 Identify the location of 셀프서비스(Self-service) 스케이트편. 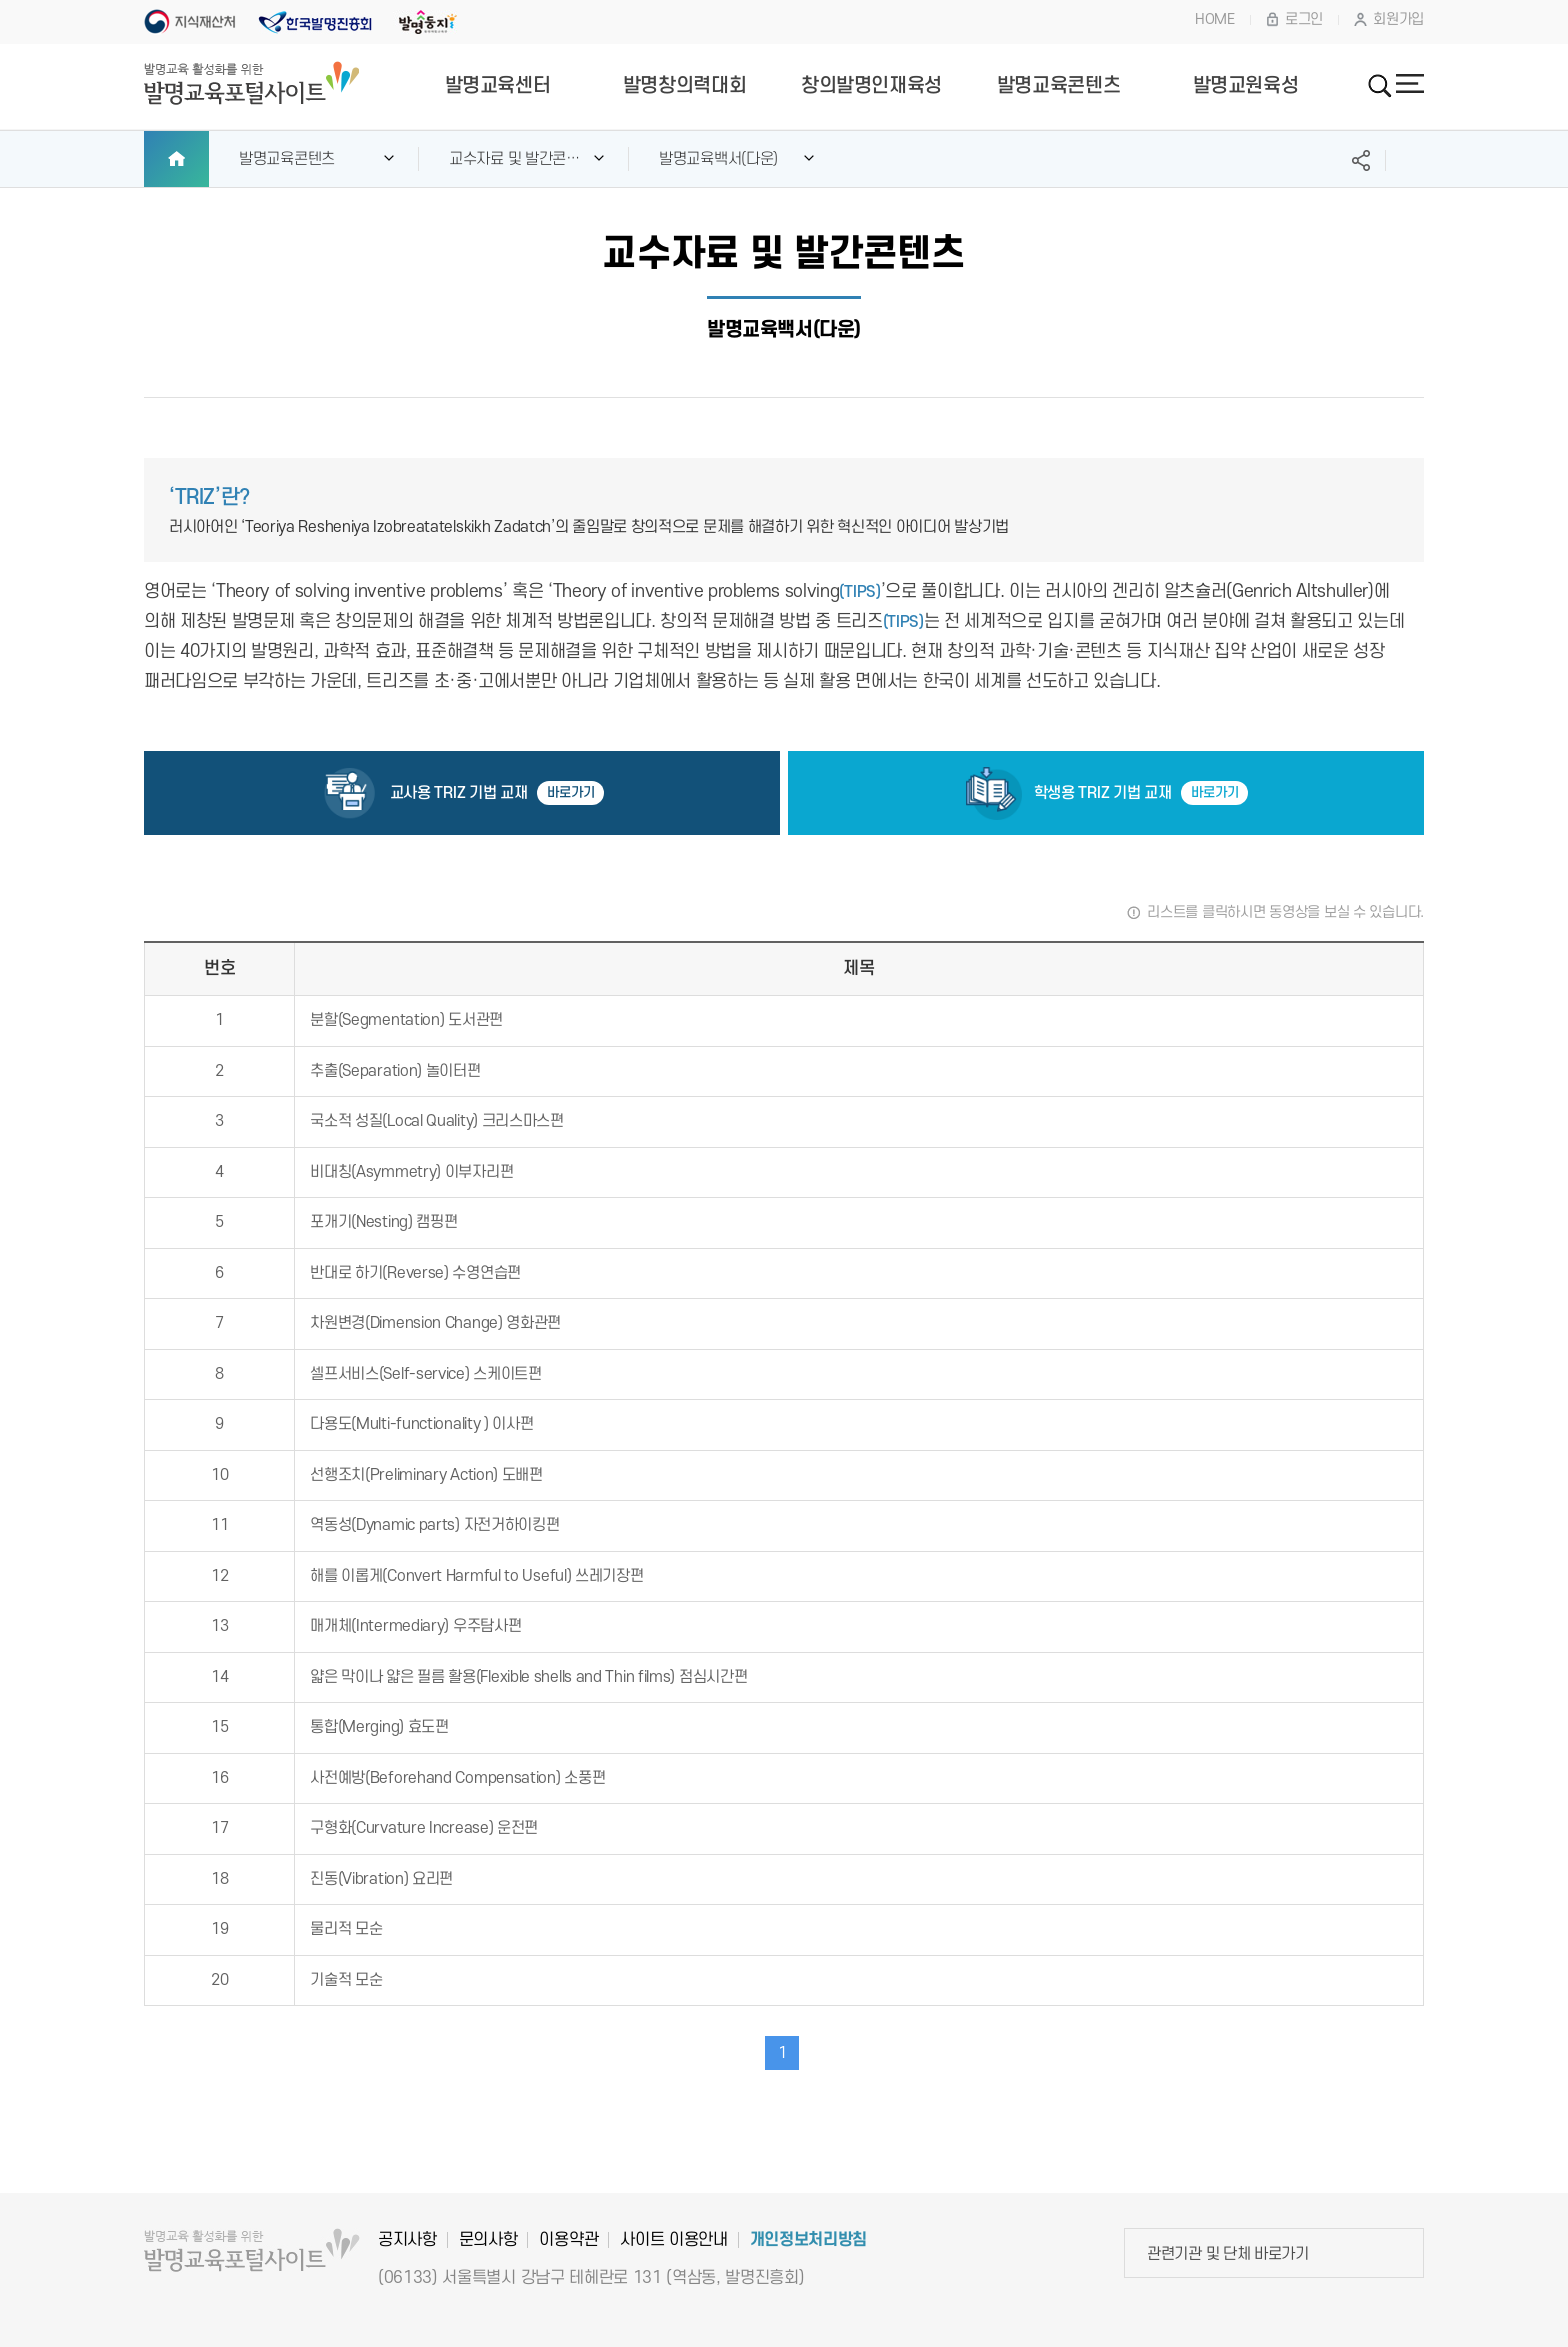
(426, 1374).